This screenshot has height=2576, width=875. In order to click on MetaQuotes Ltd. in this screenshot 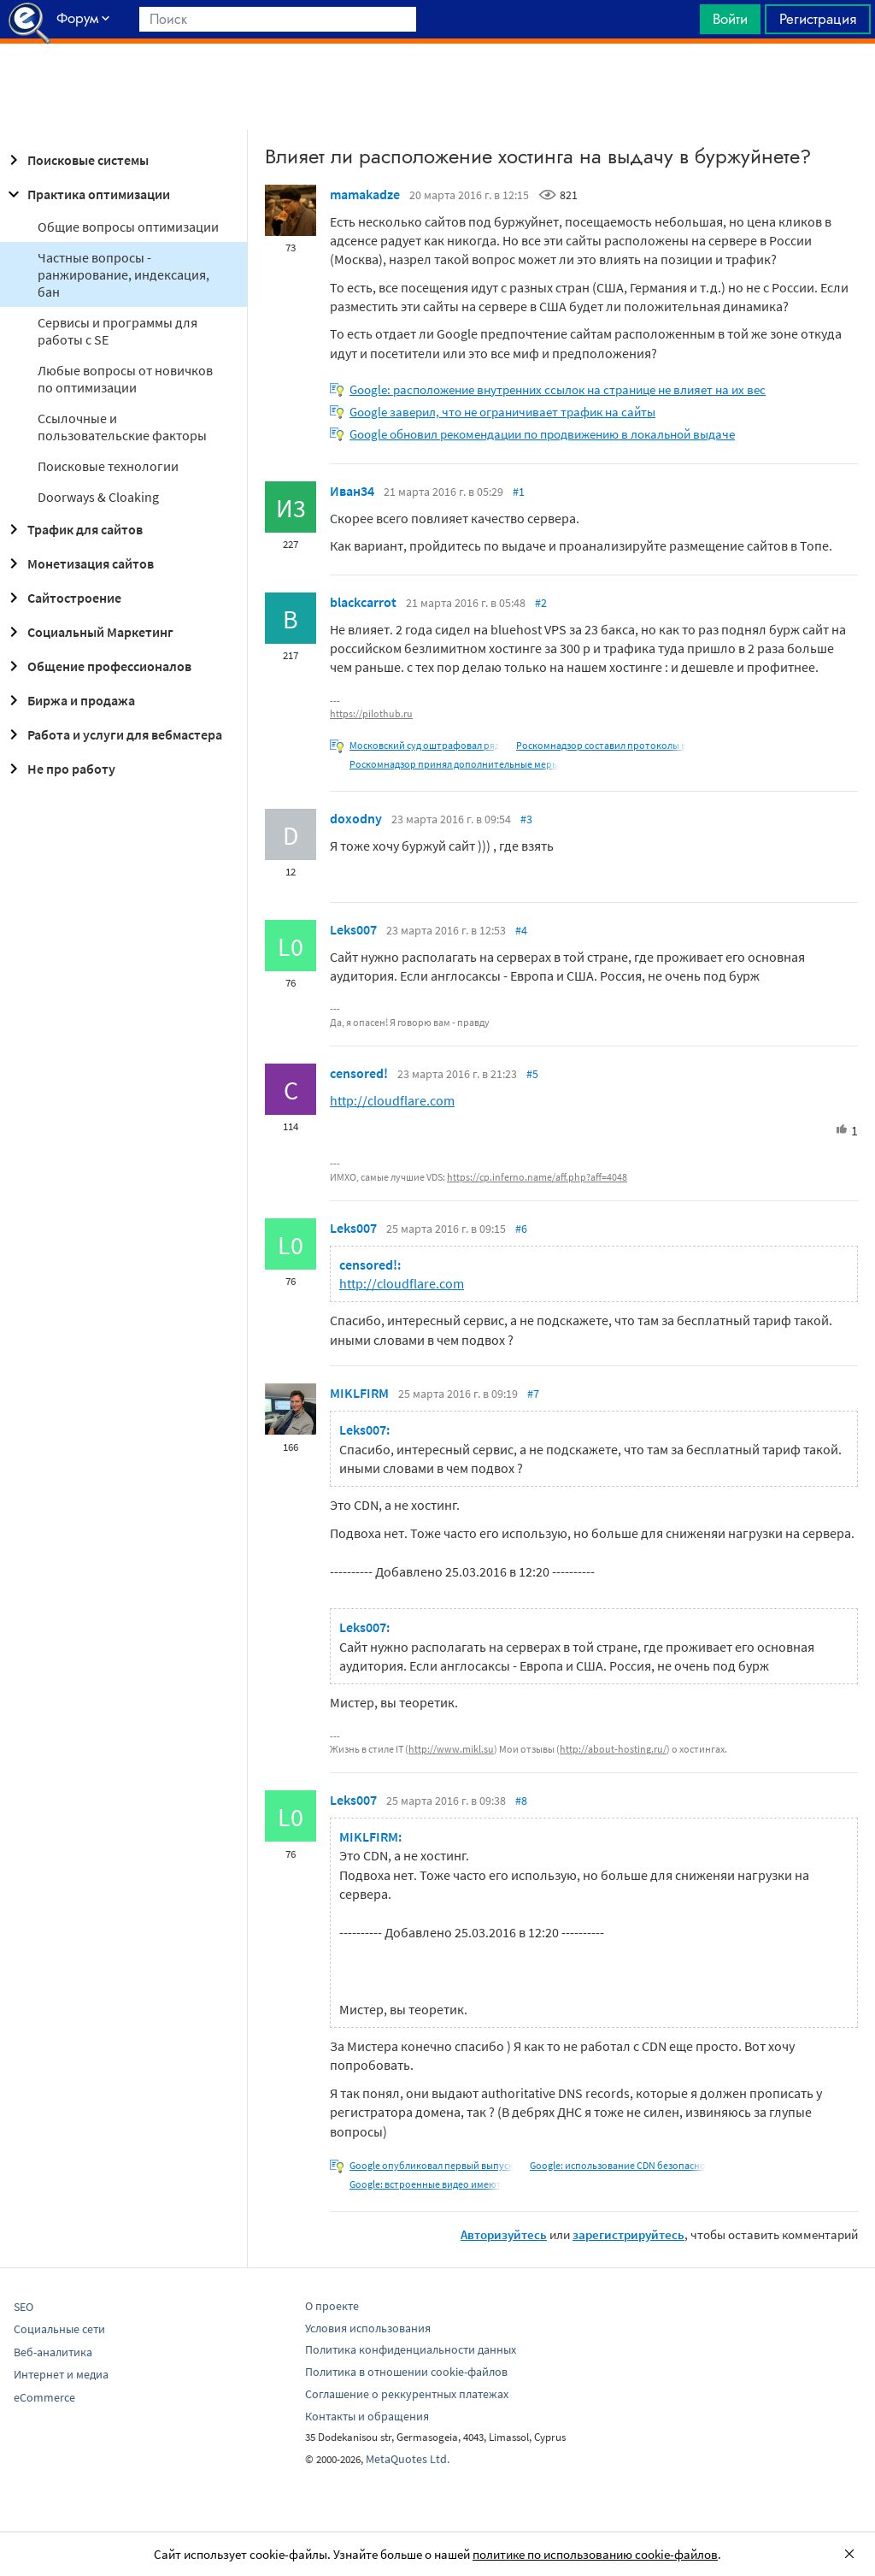, I will do `click(407, 2459)`.